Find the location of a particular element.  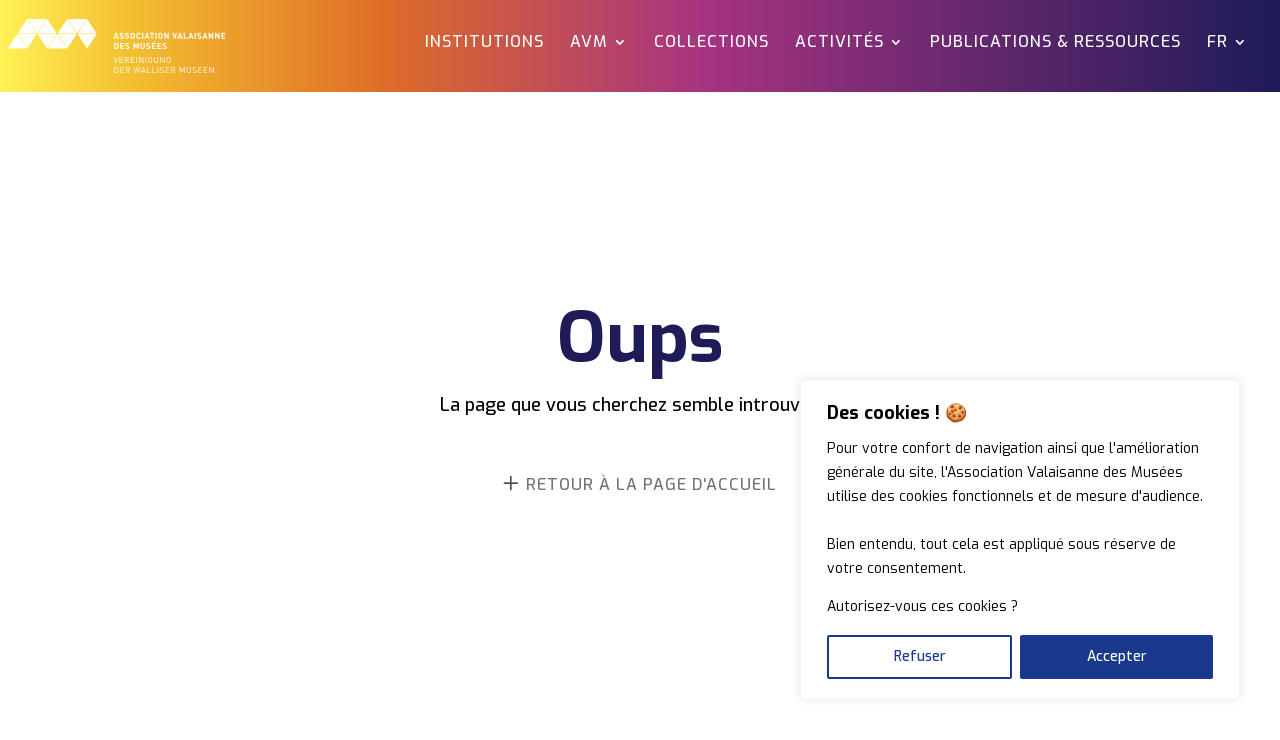

Refuser is located at coordinates (920, 656).